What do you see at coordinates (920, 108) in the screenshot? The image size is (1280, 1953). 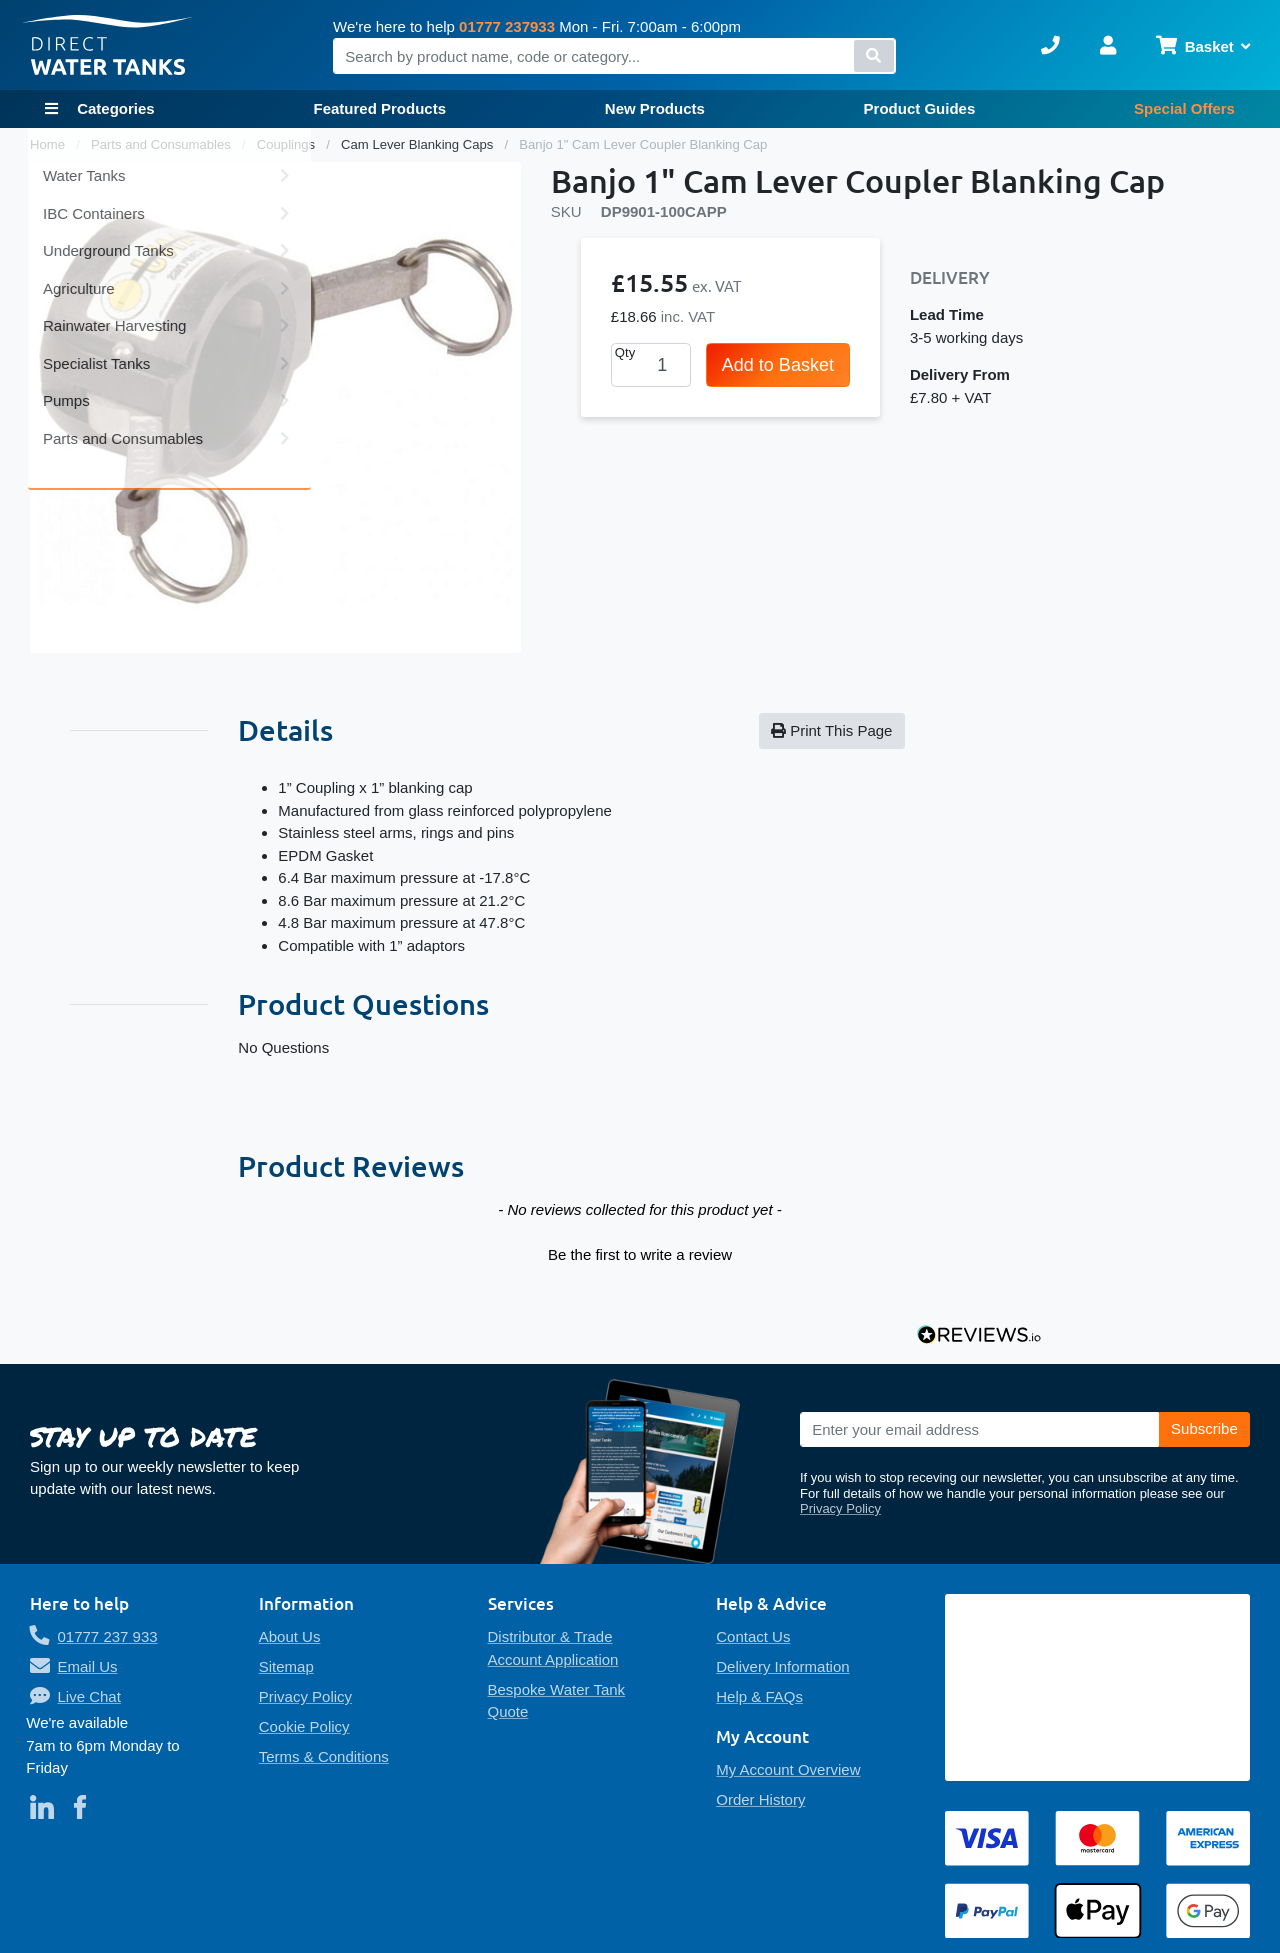 I see `Product Guides` at bounding box center [920, 108].